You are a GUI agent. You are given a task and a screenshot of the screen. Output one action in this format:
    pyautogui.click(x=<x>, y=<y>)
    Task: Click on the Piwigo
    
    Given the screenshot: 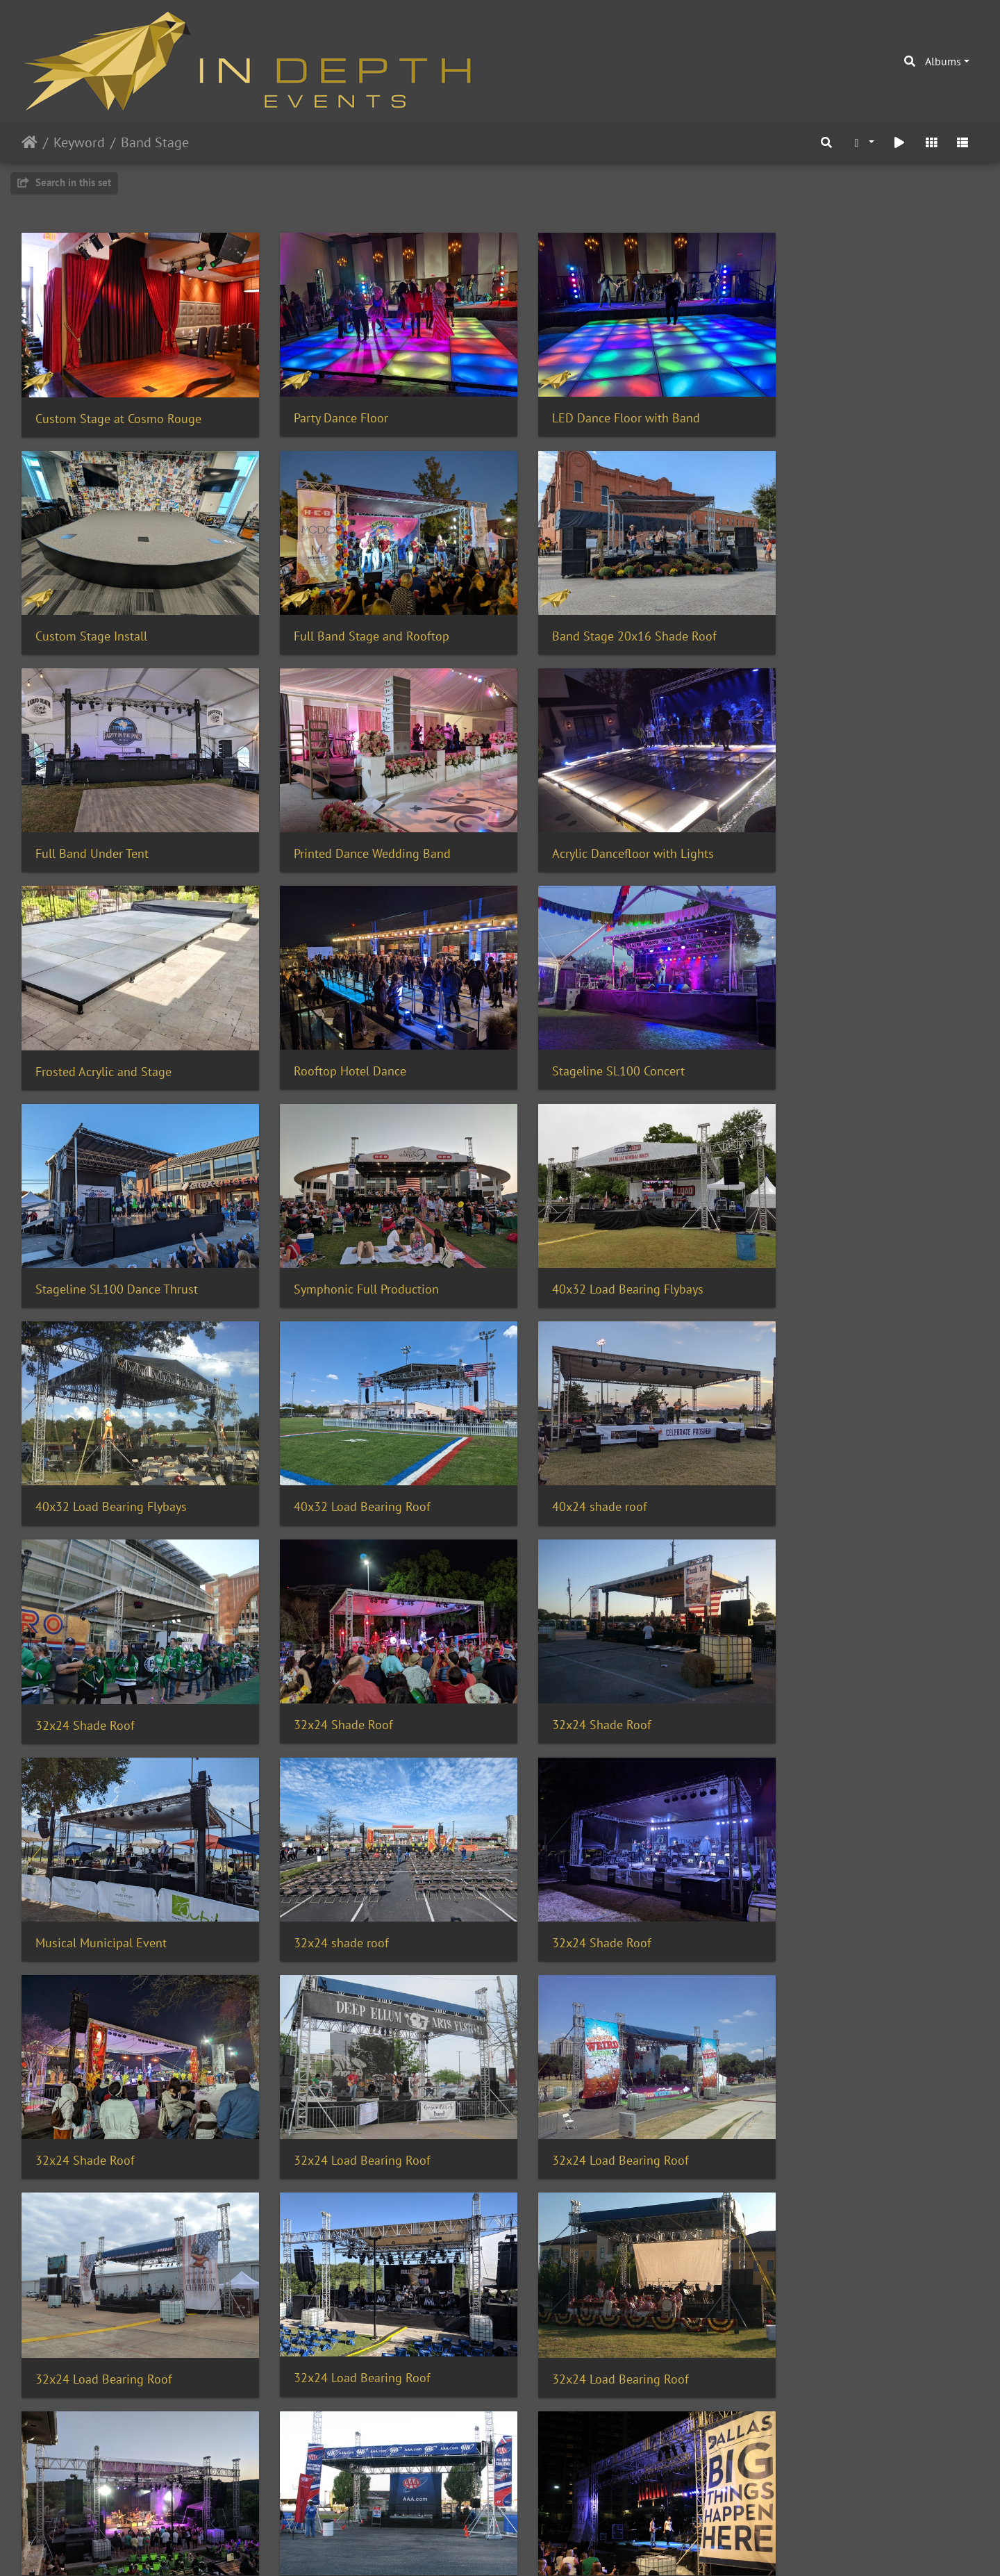 What is the action you would take?
    pyautogui.click(x=528, y=2547)
    